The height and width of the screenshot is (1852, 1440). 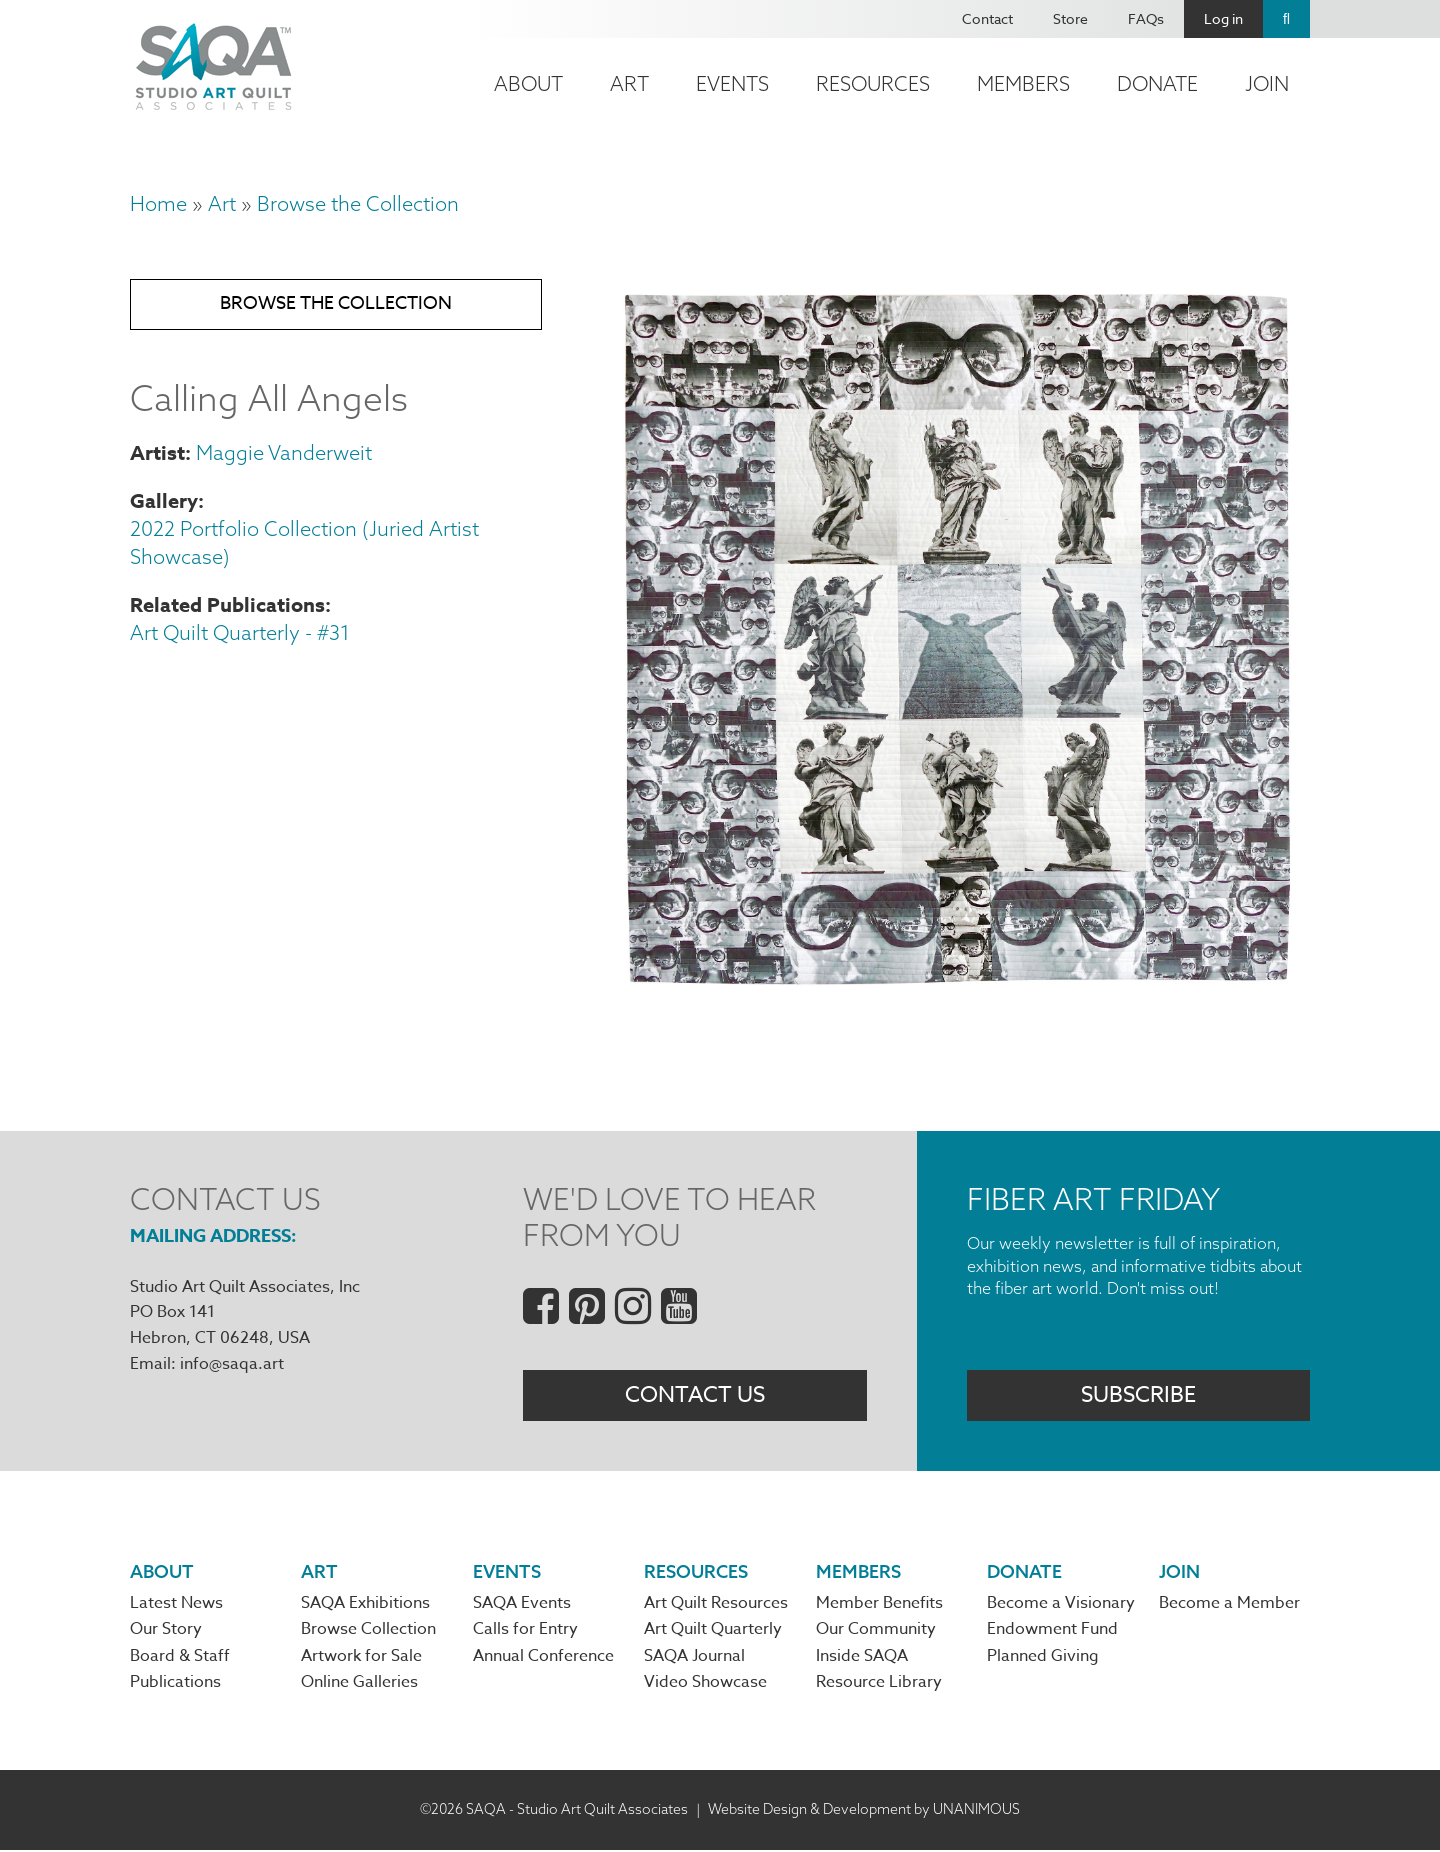 I want to click on Resource Library, so click(x=879, y=1685).